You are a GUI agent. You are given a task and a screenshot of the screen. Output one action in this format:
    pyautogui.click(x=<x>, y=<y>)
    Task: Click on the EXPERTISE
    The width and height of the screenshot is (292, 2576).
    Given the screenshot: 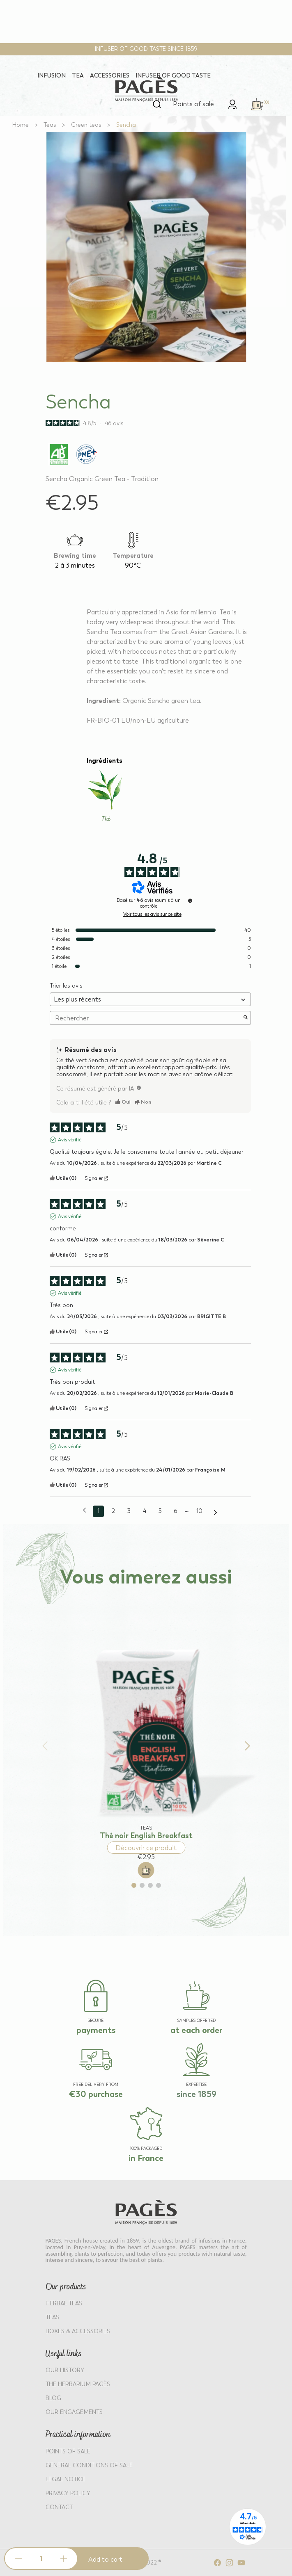 What is the action you would take?
    pyautogui.click(x=196, y=2084)
    